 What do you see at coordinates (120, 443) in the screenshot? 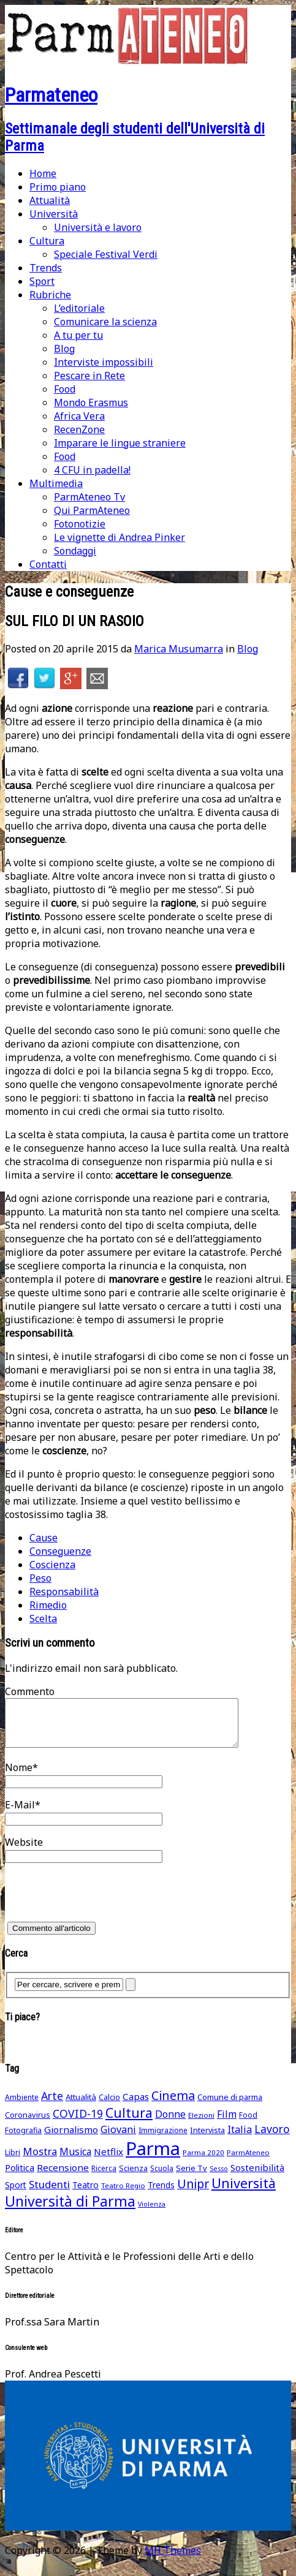
I see `Imparare le lingue straniere` at bounding box center [120, 443].